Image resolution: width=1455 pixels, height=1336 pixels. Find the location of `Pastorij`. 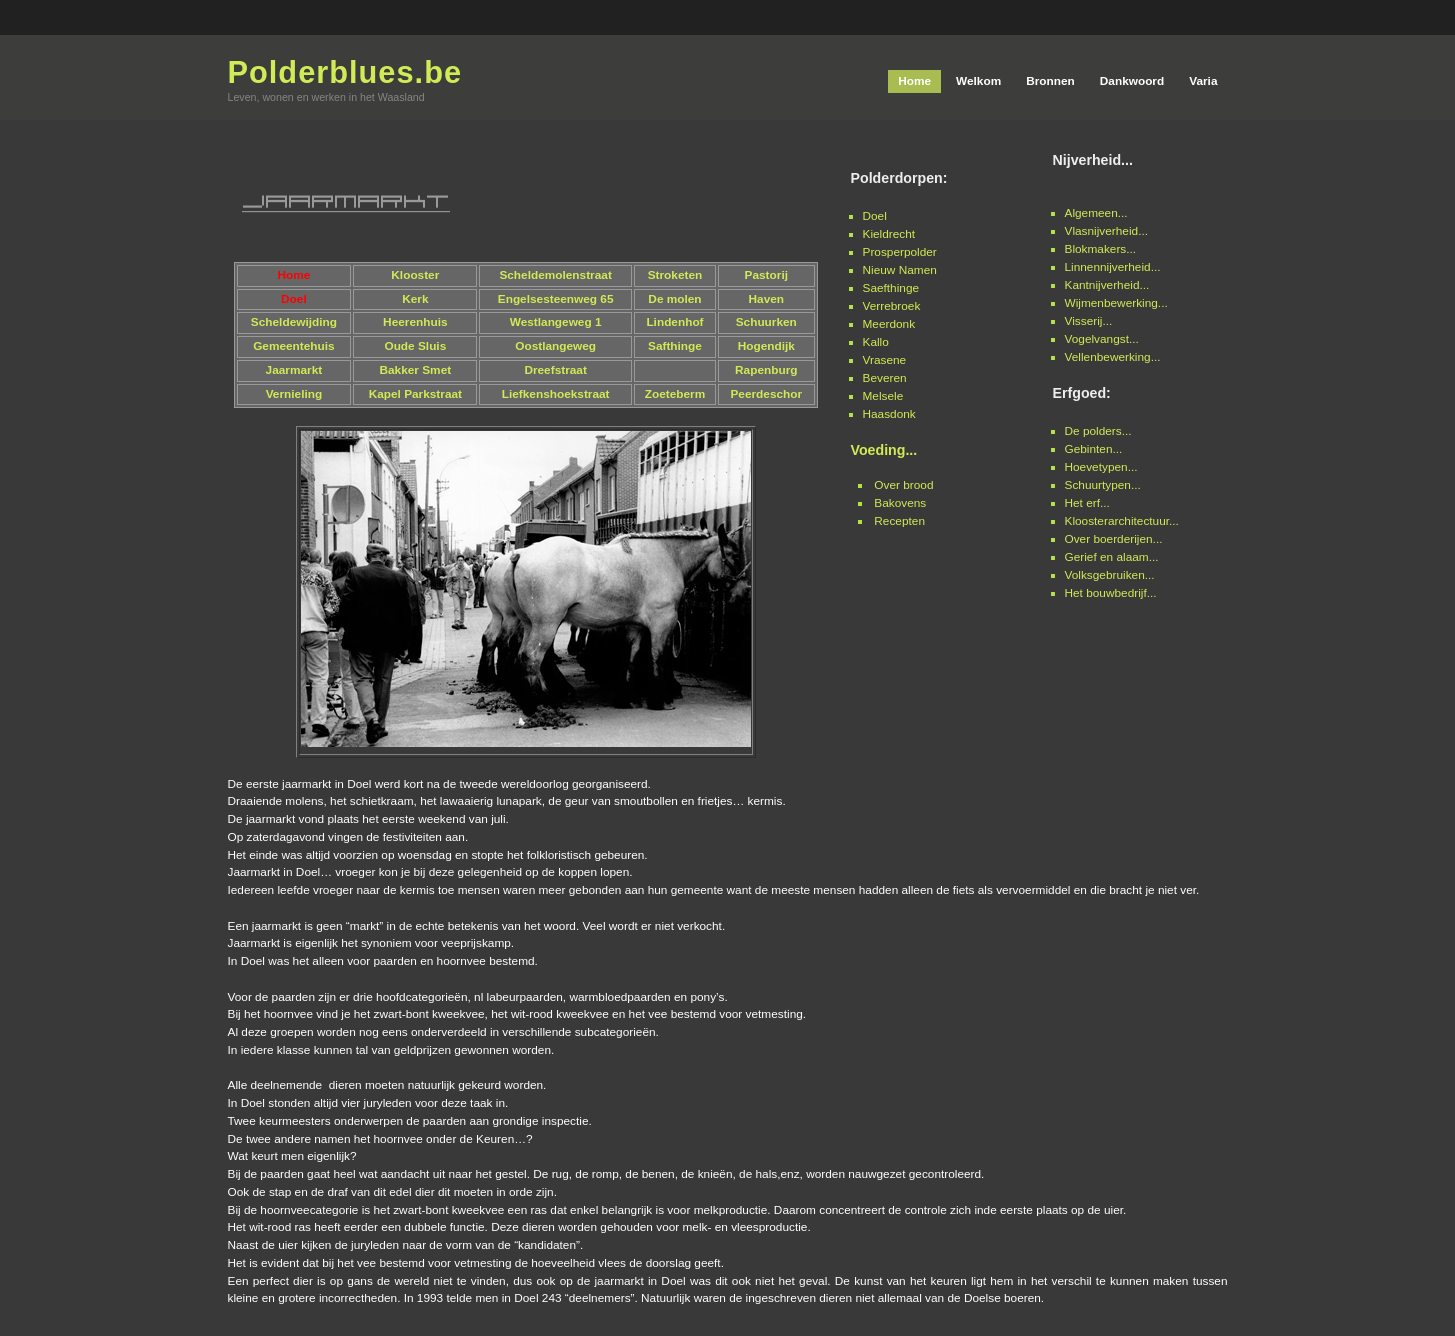

Pastorij is located at coordinates (766, 275).